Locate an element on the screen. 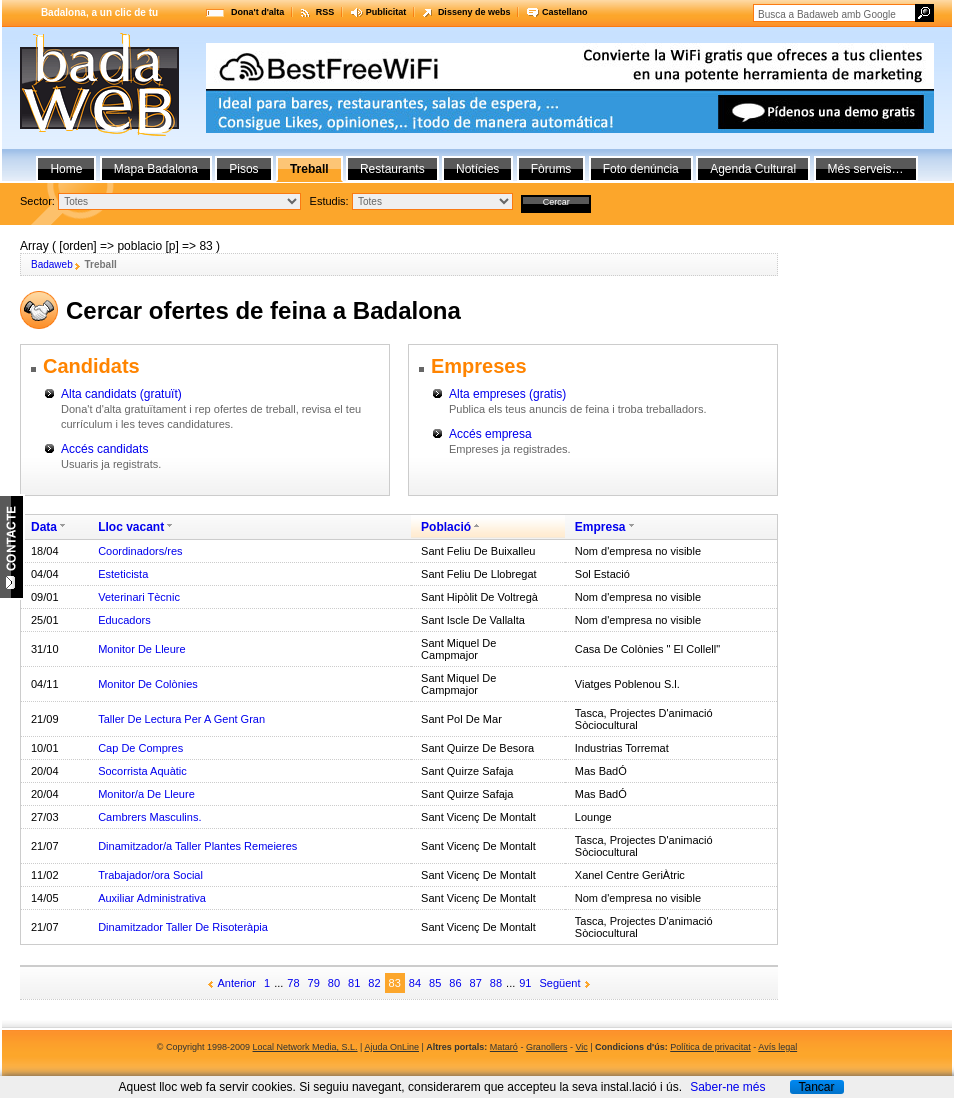 Image resolution: width=954 pixels, height=1098 pixels. Alta candidats (gratuït) is located at coordinates (121, 394).